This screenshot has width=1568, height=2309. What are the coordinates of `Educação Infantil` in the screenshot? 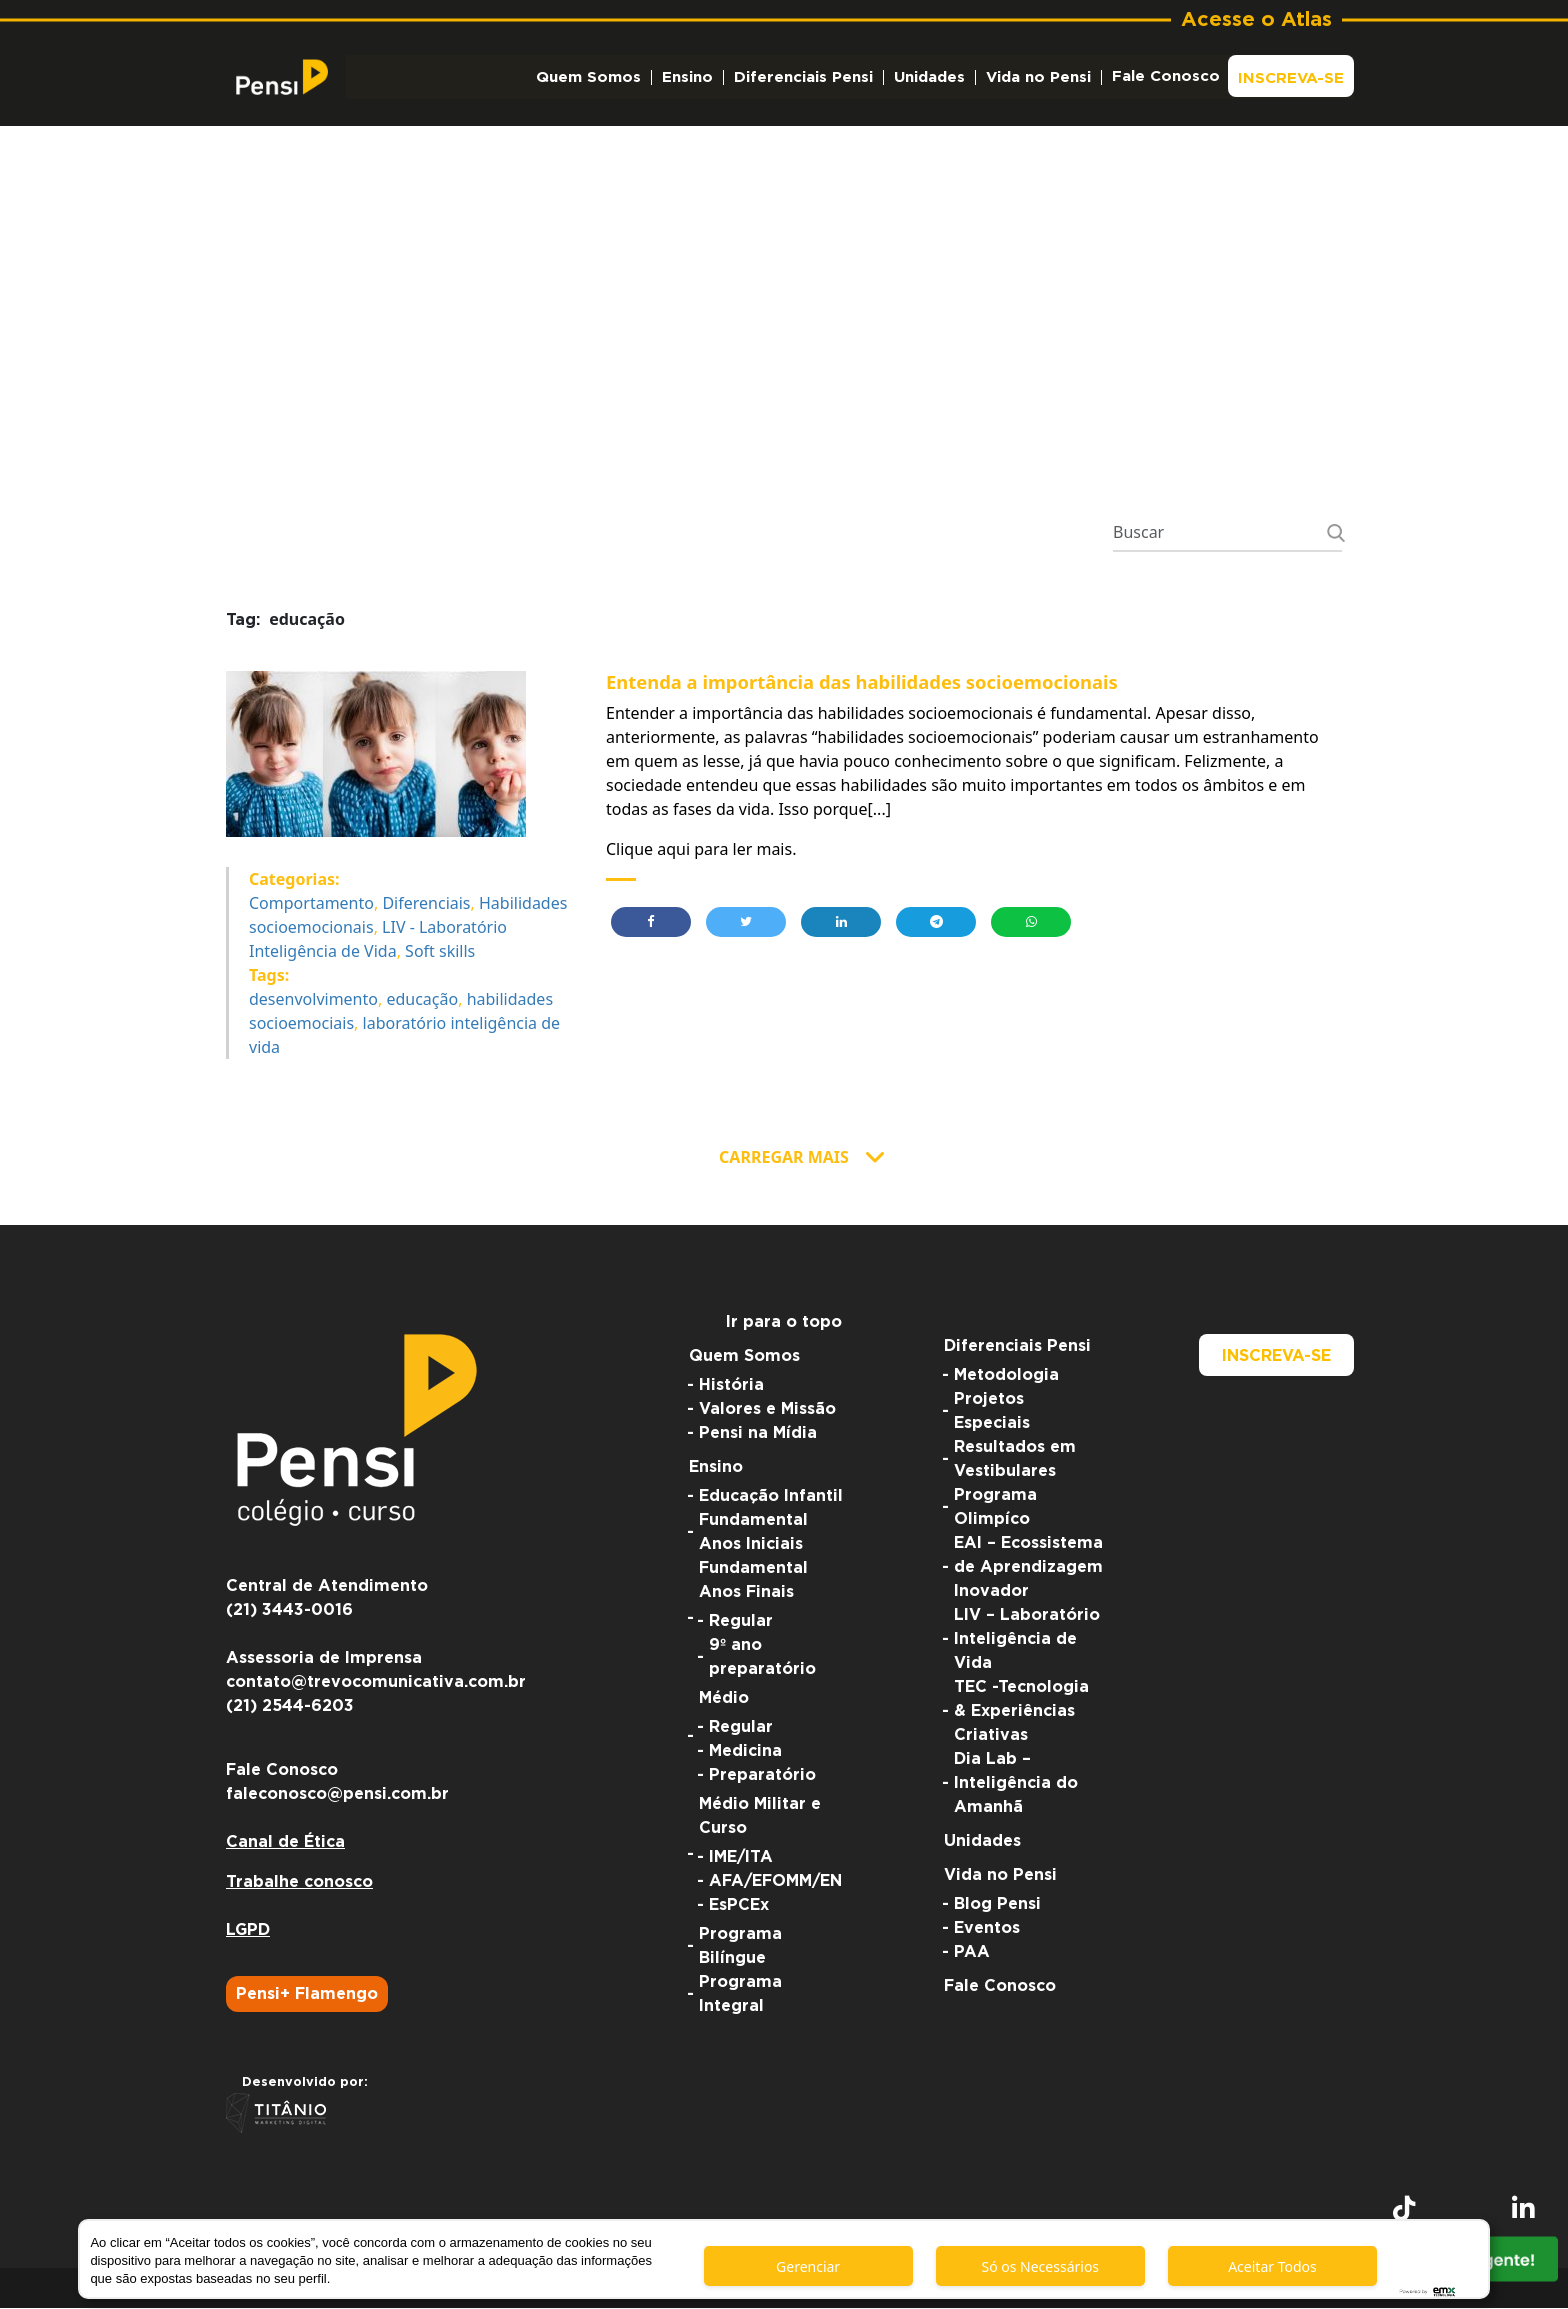 It's located at (771, 1497).